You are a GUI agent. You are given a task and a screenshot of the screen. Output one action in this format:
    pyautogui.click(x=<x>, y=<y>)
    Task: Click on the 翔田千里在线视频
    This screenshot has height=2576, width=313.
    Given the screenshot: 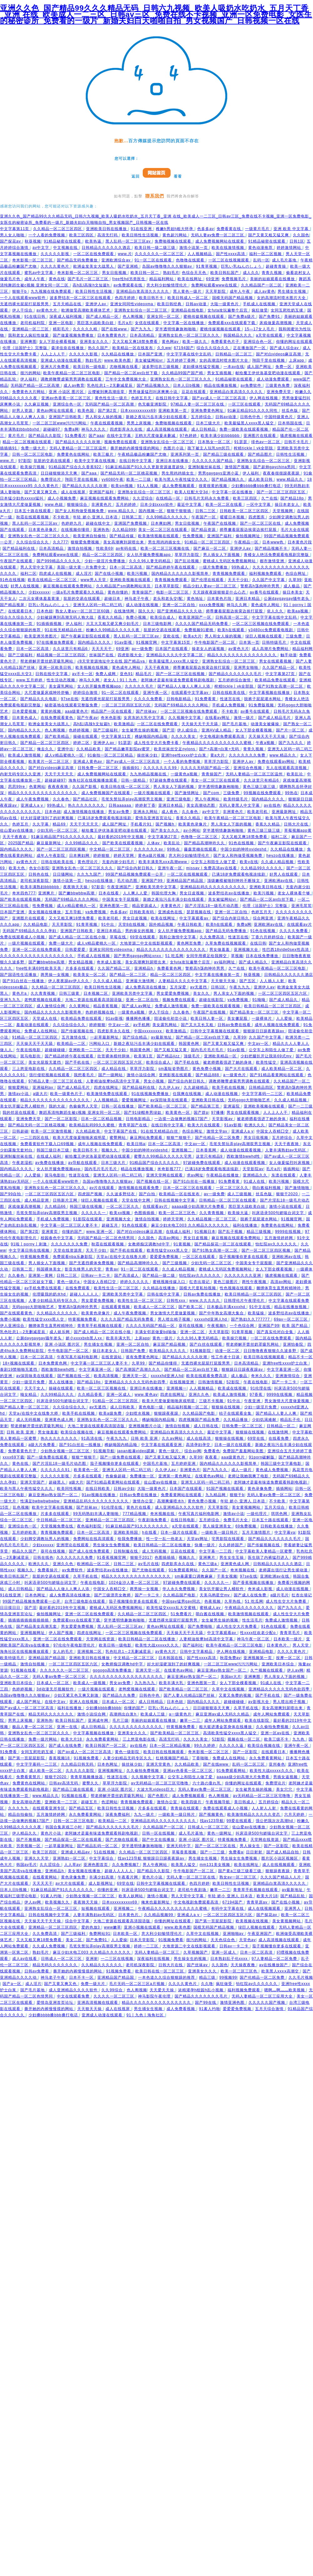 What is the action you would take?
    pyautogui.click(x=269, y=360)
    